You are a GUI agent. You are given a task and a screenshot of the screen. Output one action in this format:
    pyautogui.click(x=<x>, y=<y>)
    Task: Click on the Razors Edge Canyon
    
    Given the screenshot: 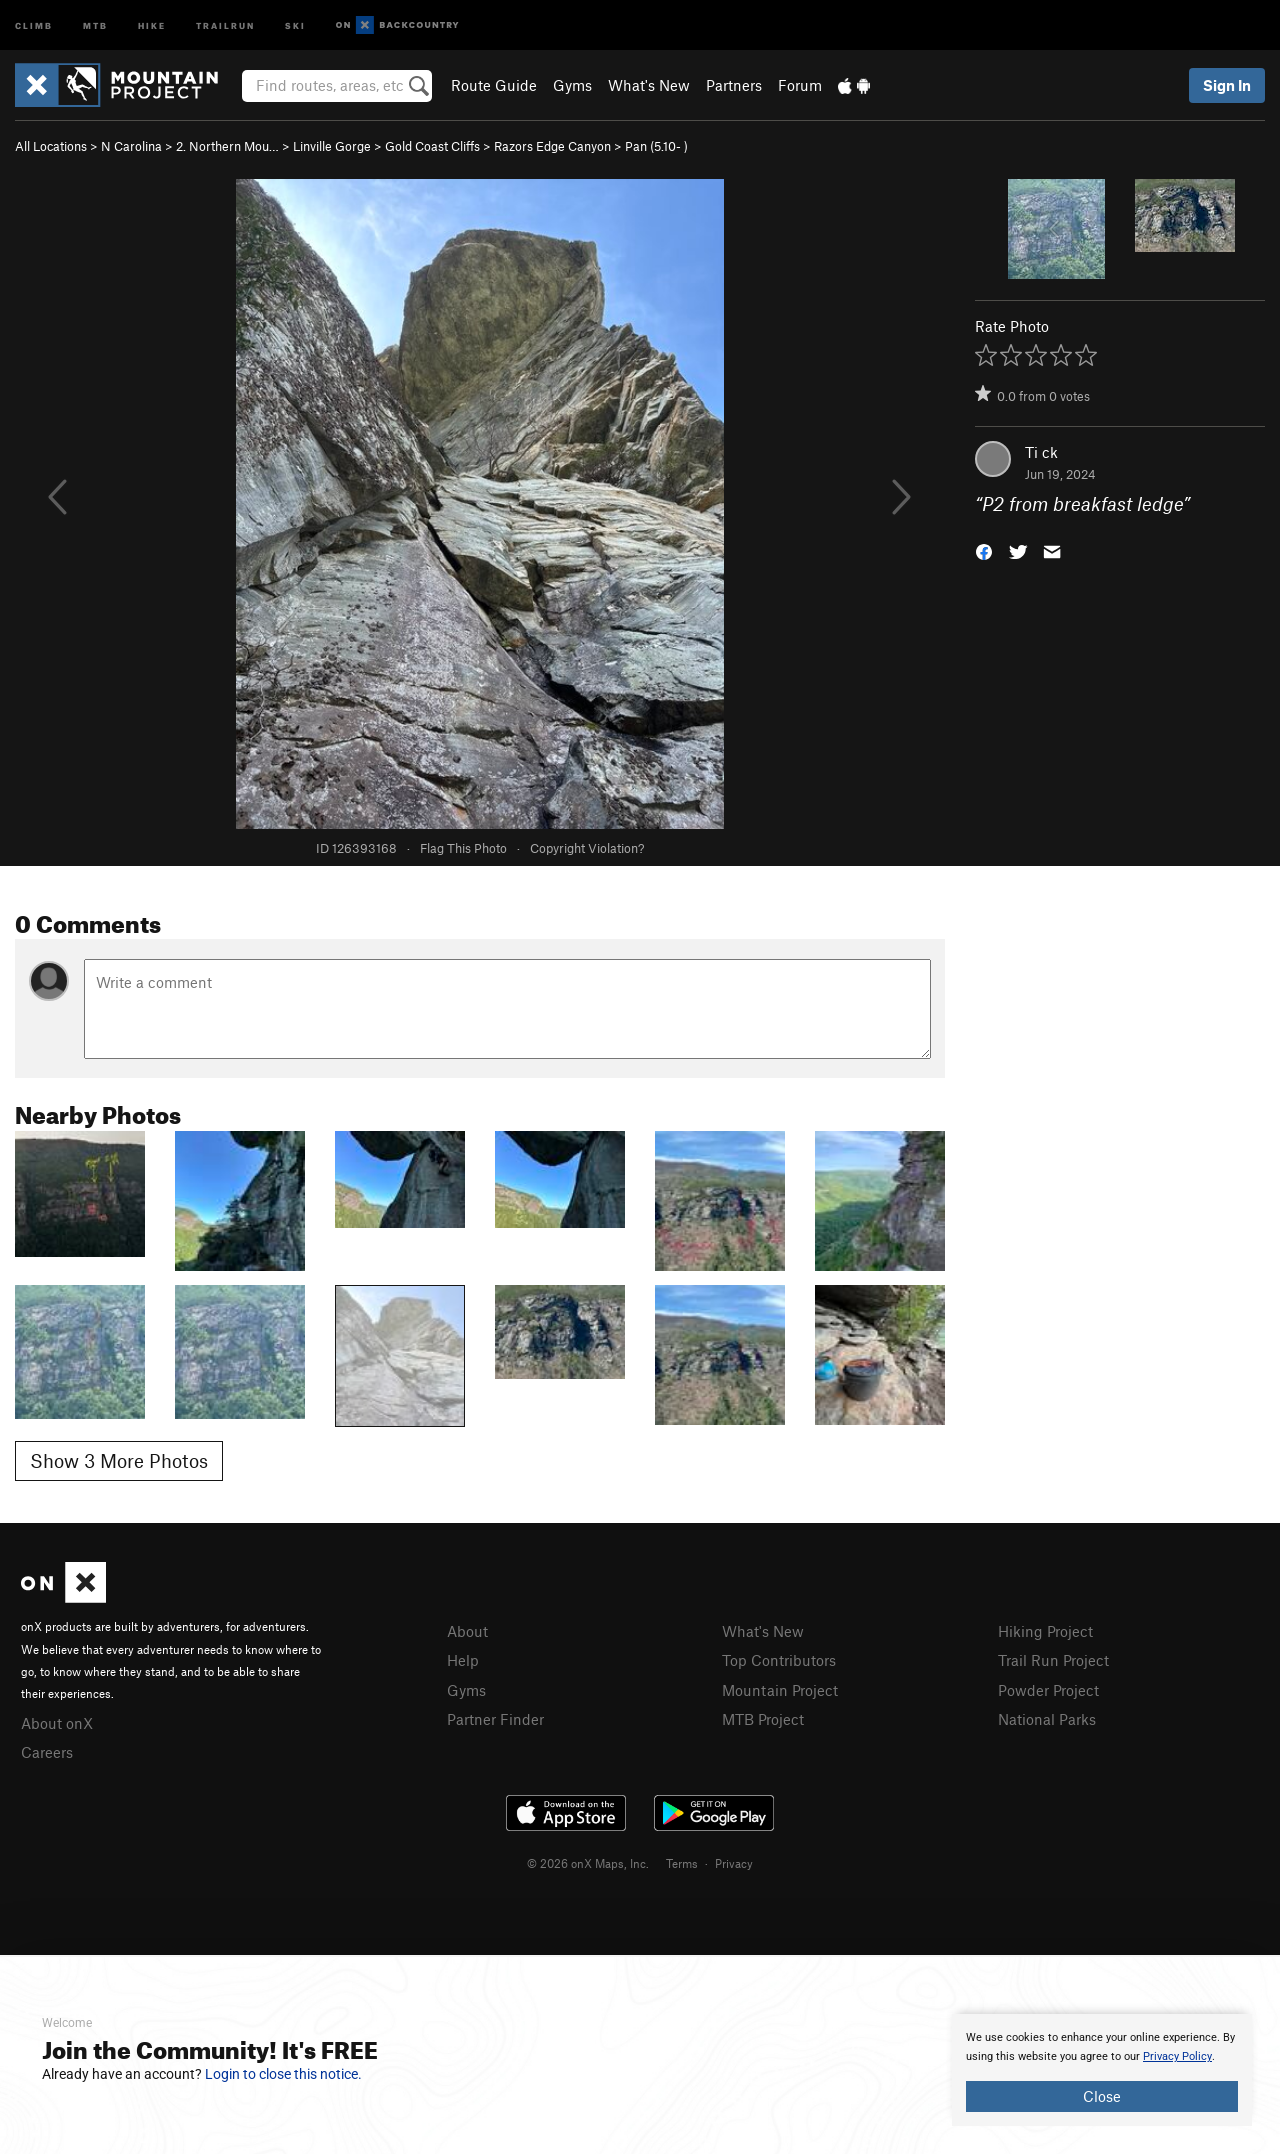 What is the action you would take?
    pyautogui.click(x=552, y=146)
    